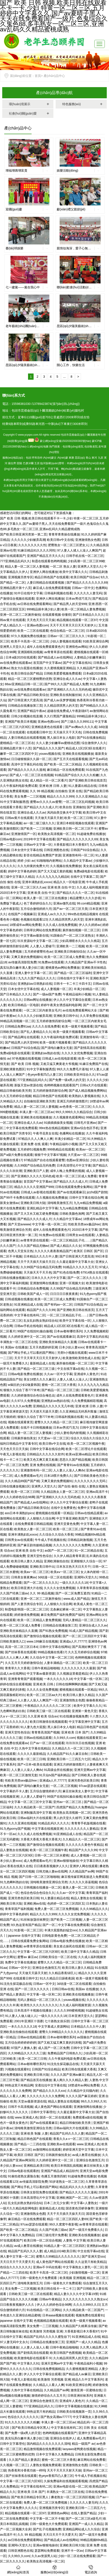 The height and width of the screenshot is (2576, 109). Describe the element at coordinates (87, 539) in the screenshot. I see `亚洲激情熟女色图` at that location.